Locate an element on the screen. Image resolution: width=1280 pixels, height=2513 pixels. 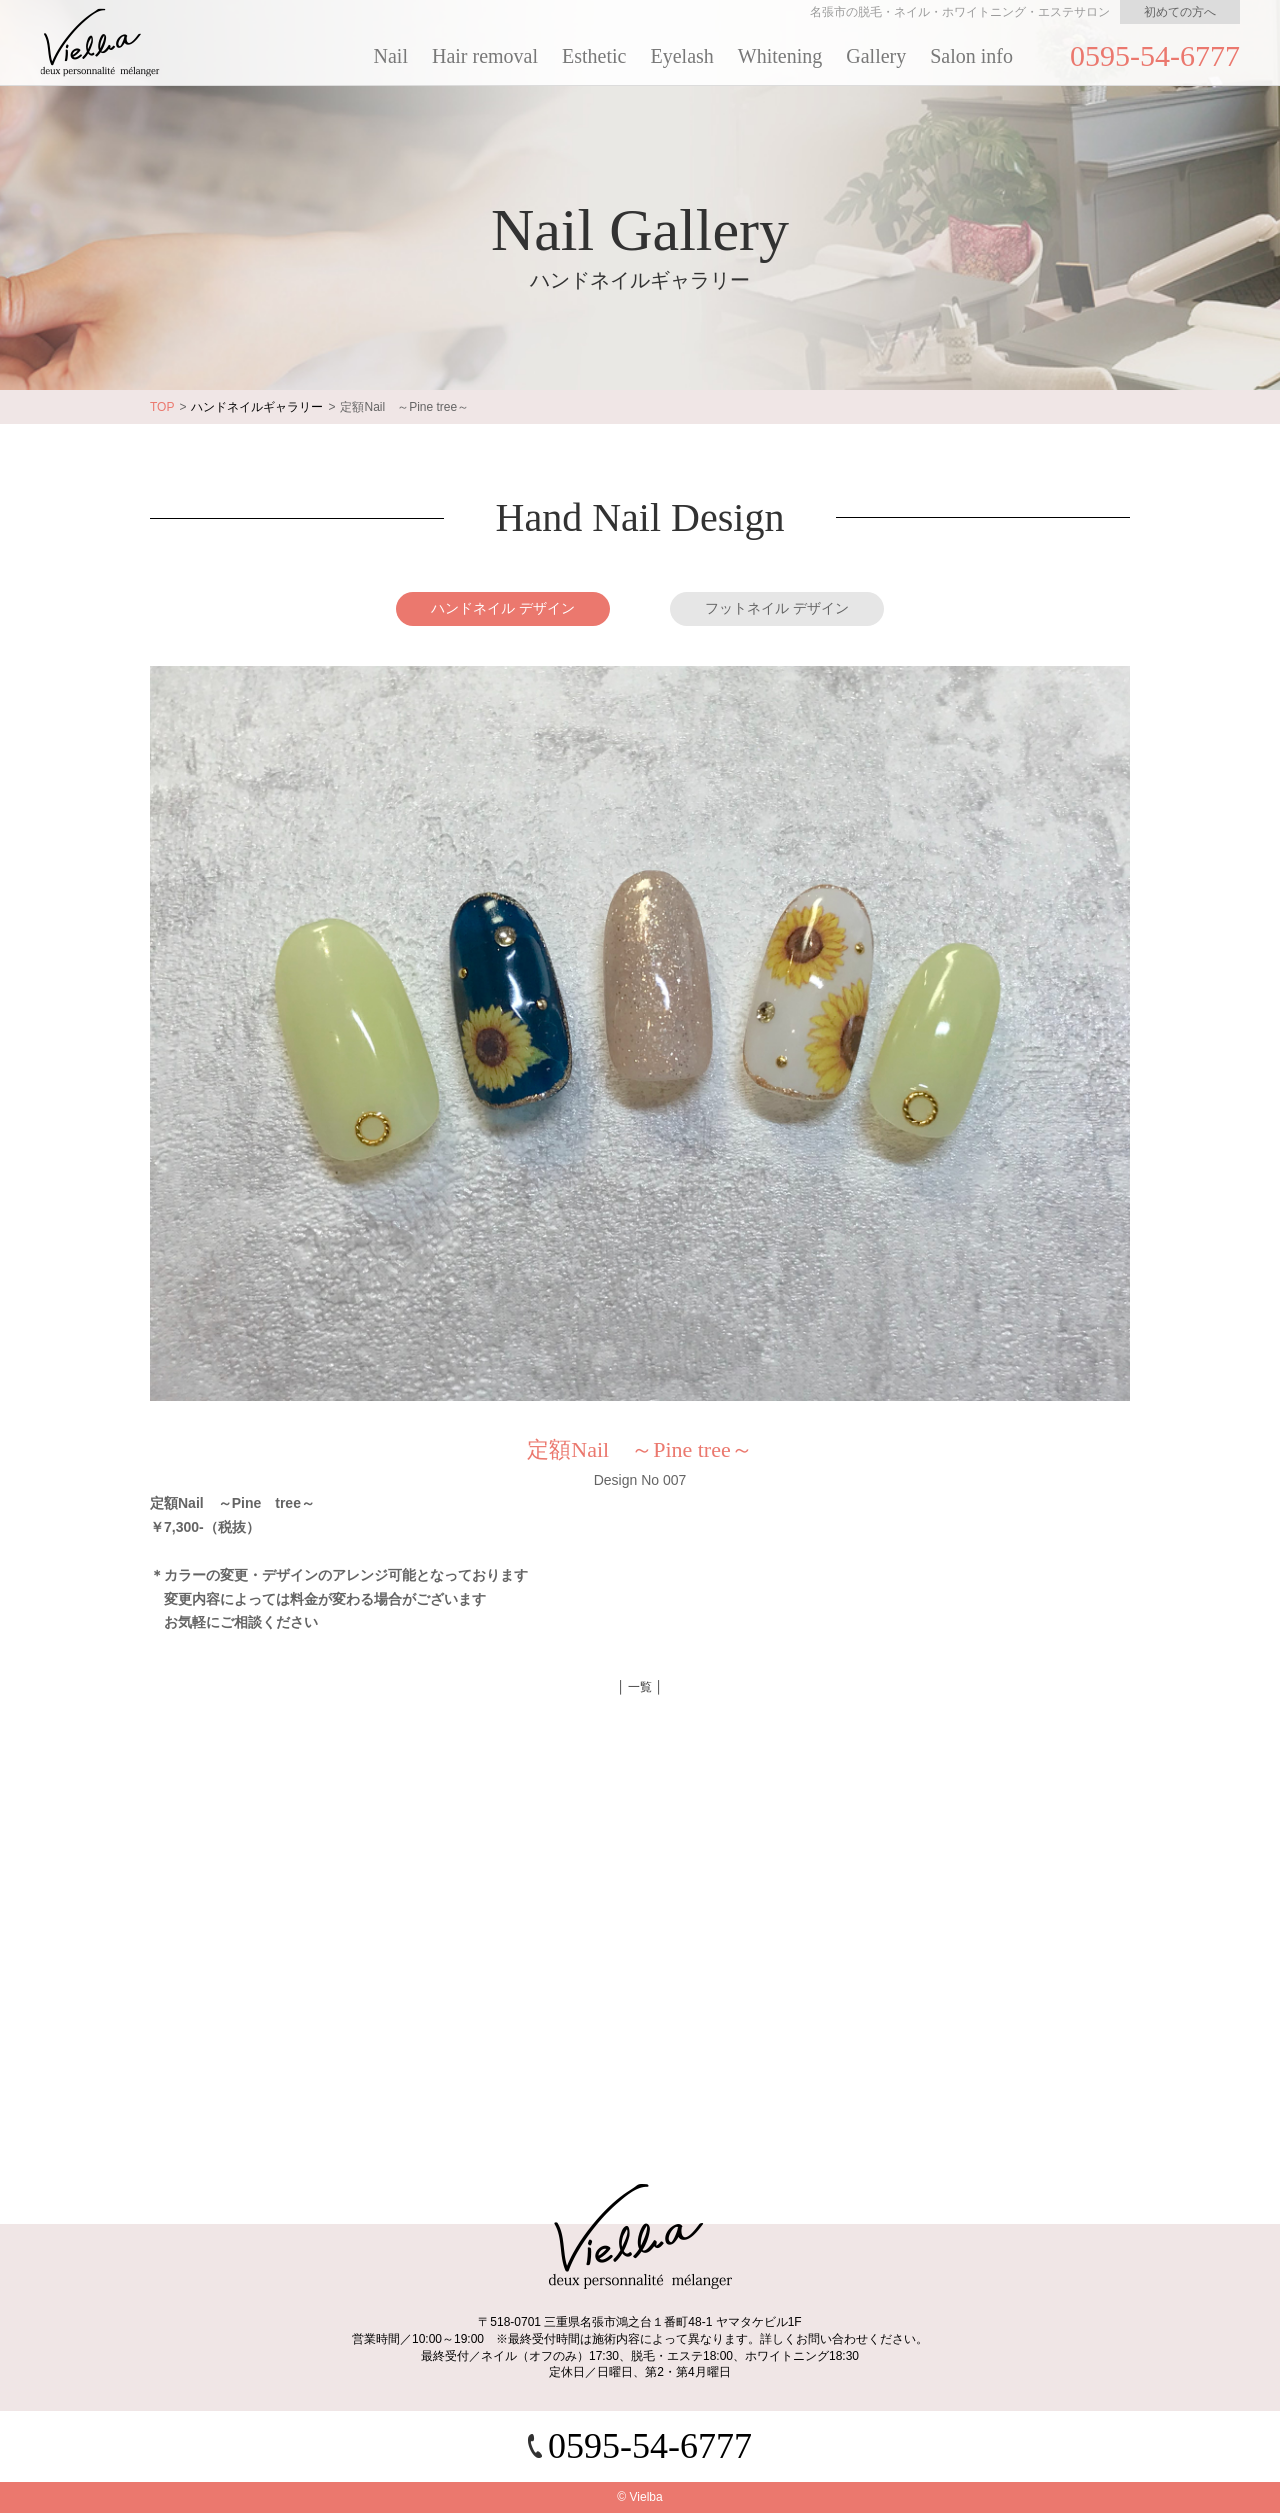
Esthetic is located at coordinates (594, 56).